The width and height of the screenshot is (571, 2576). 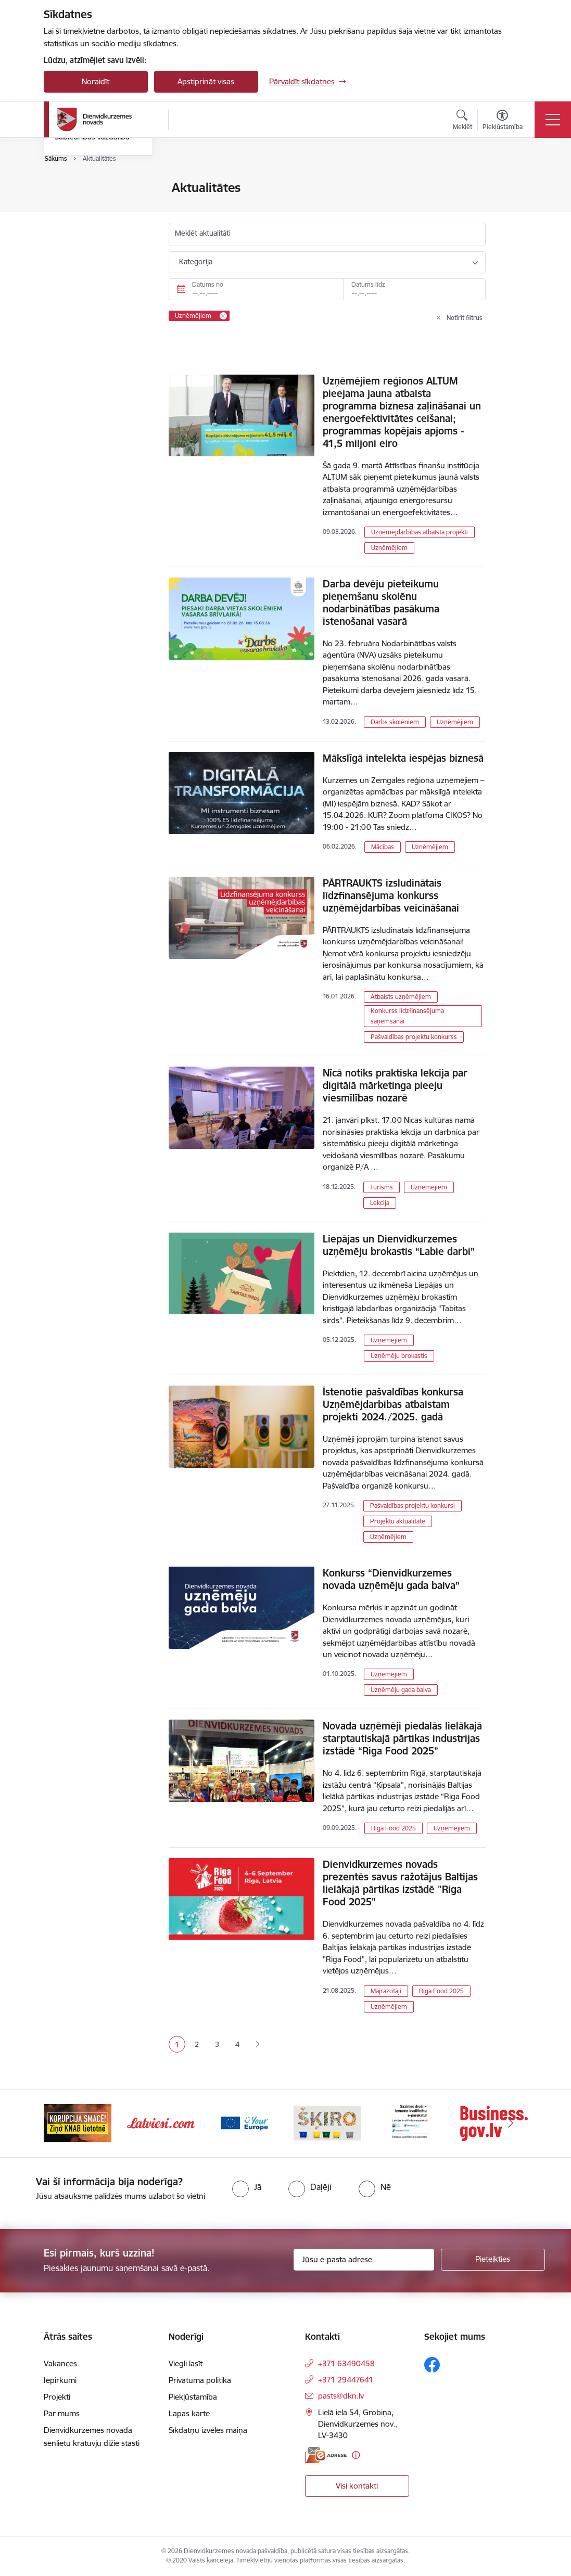 What do you see at coordinates (357, 2486) in the screenshot?
I see `Visi kontakti` at bounding box center [357, 2486].